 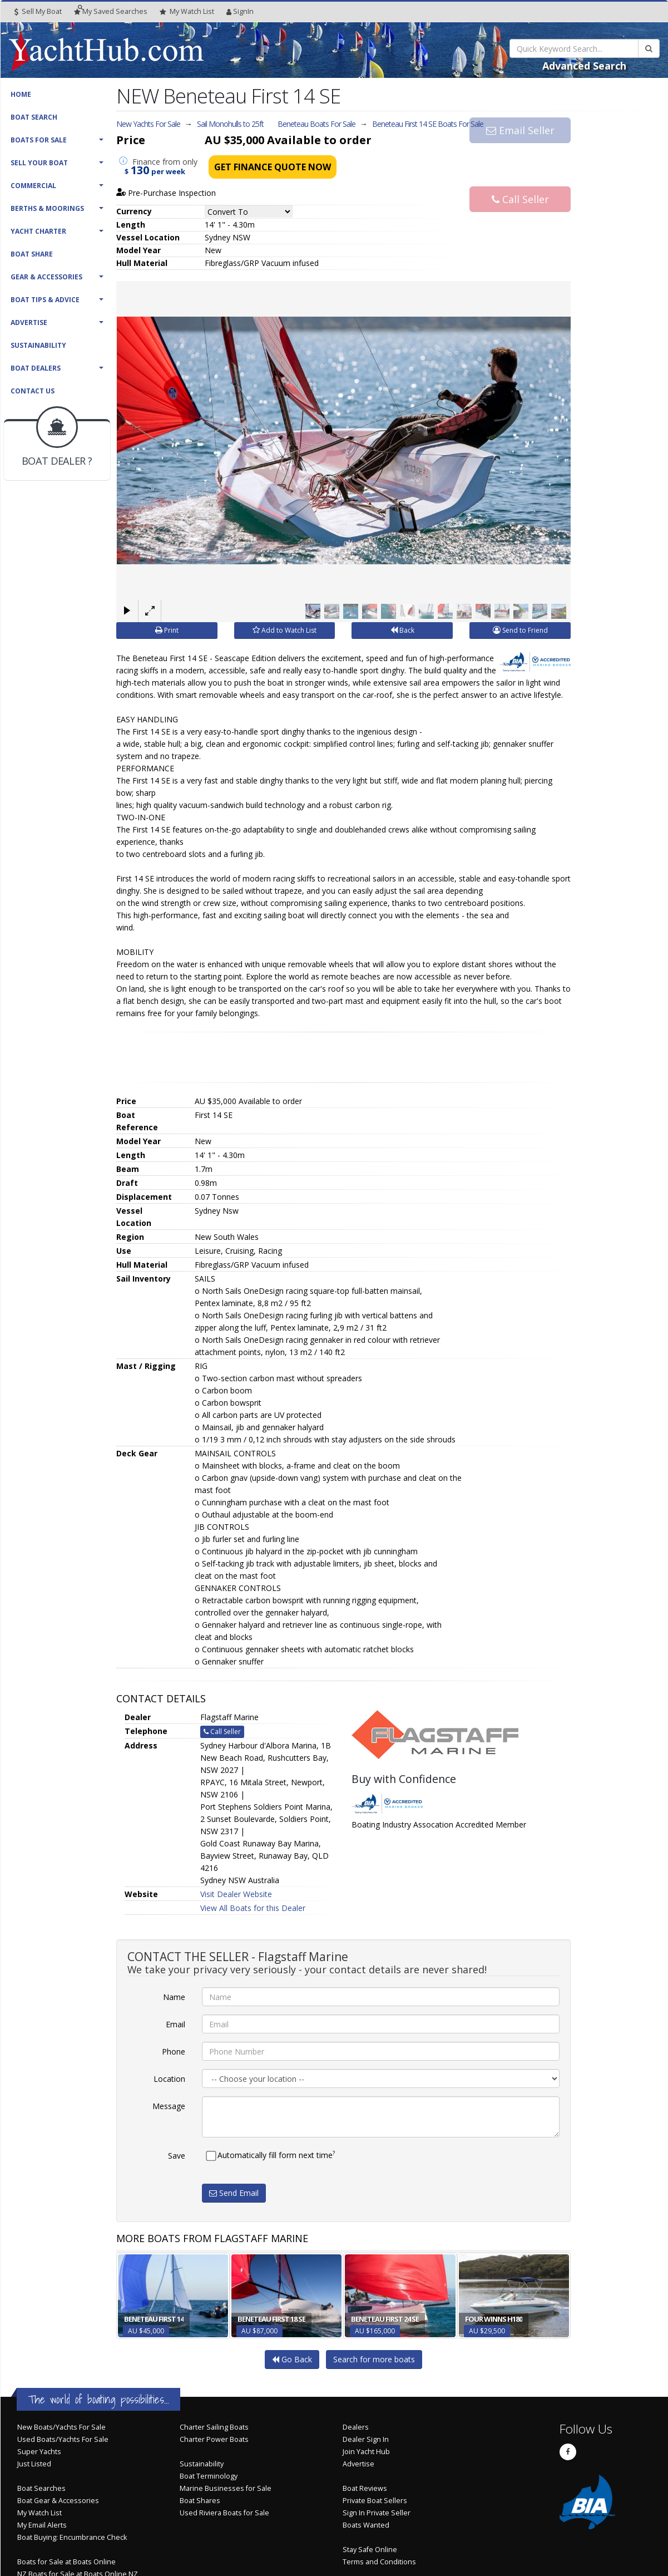 I want to click on Dealer Sign In, so click(x=366, y=2439).